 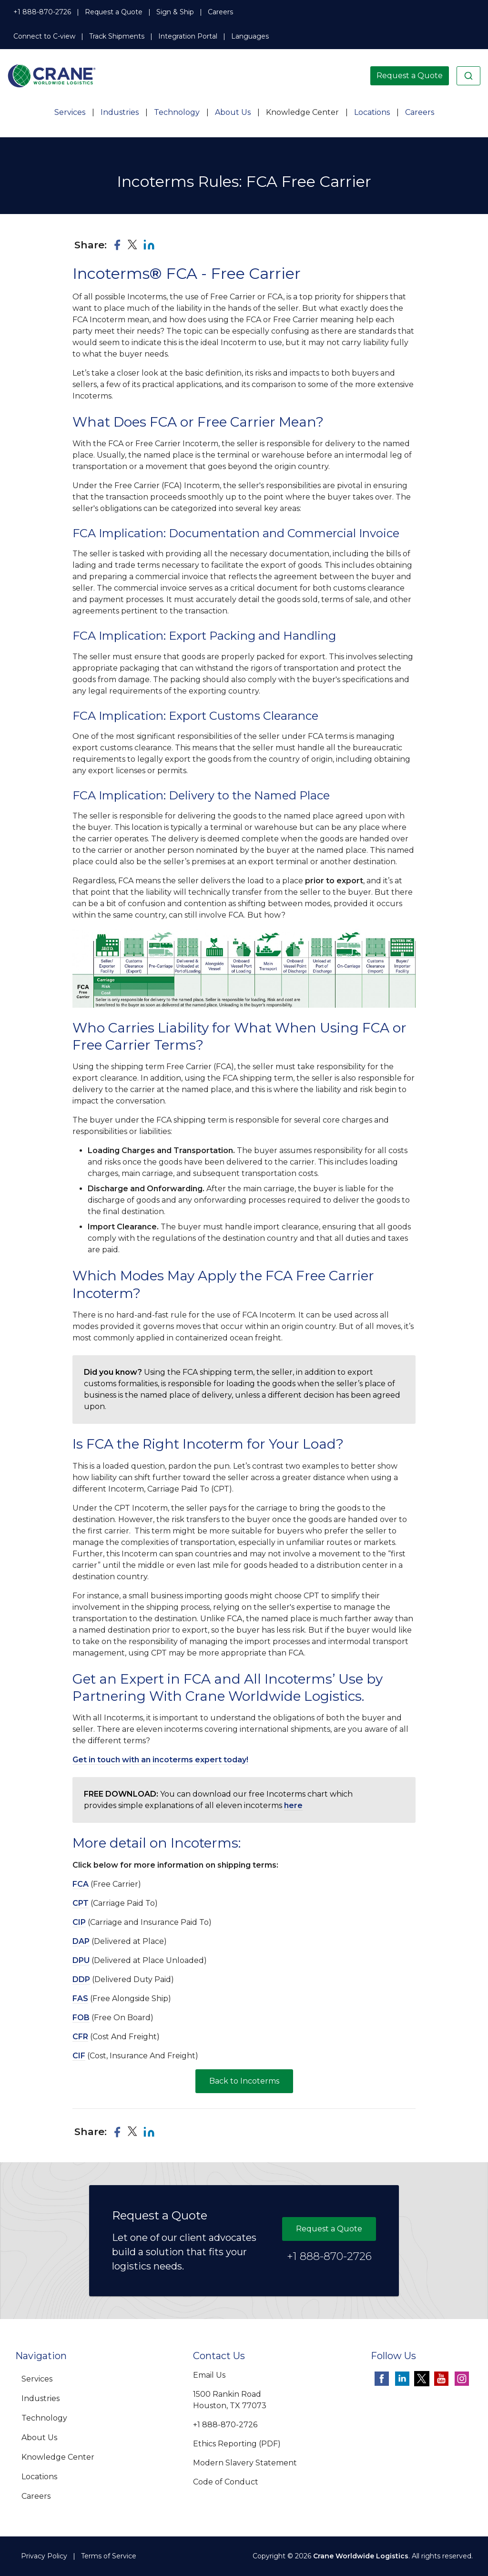 I want to click on CFR, so click(x=80, y=2036).